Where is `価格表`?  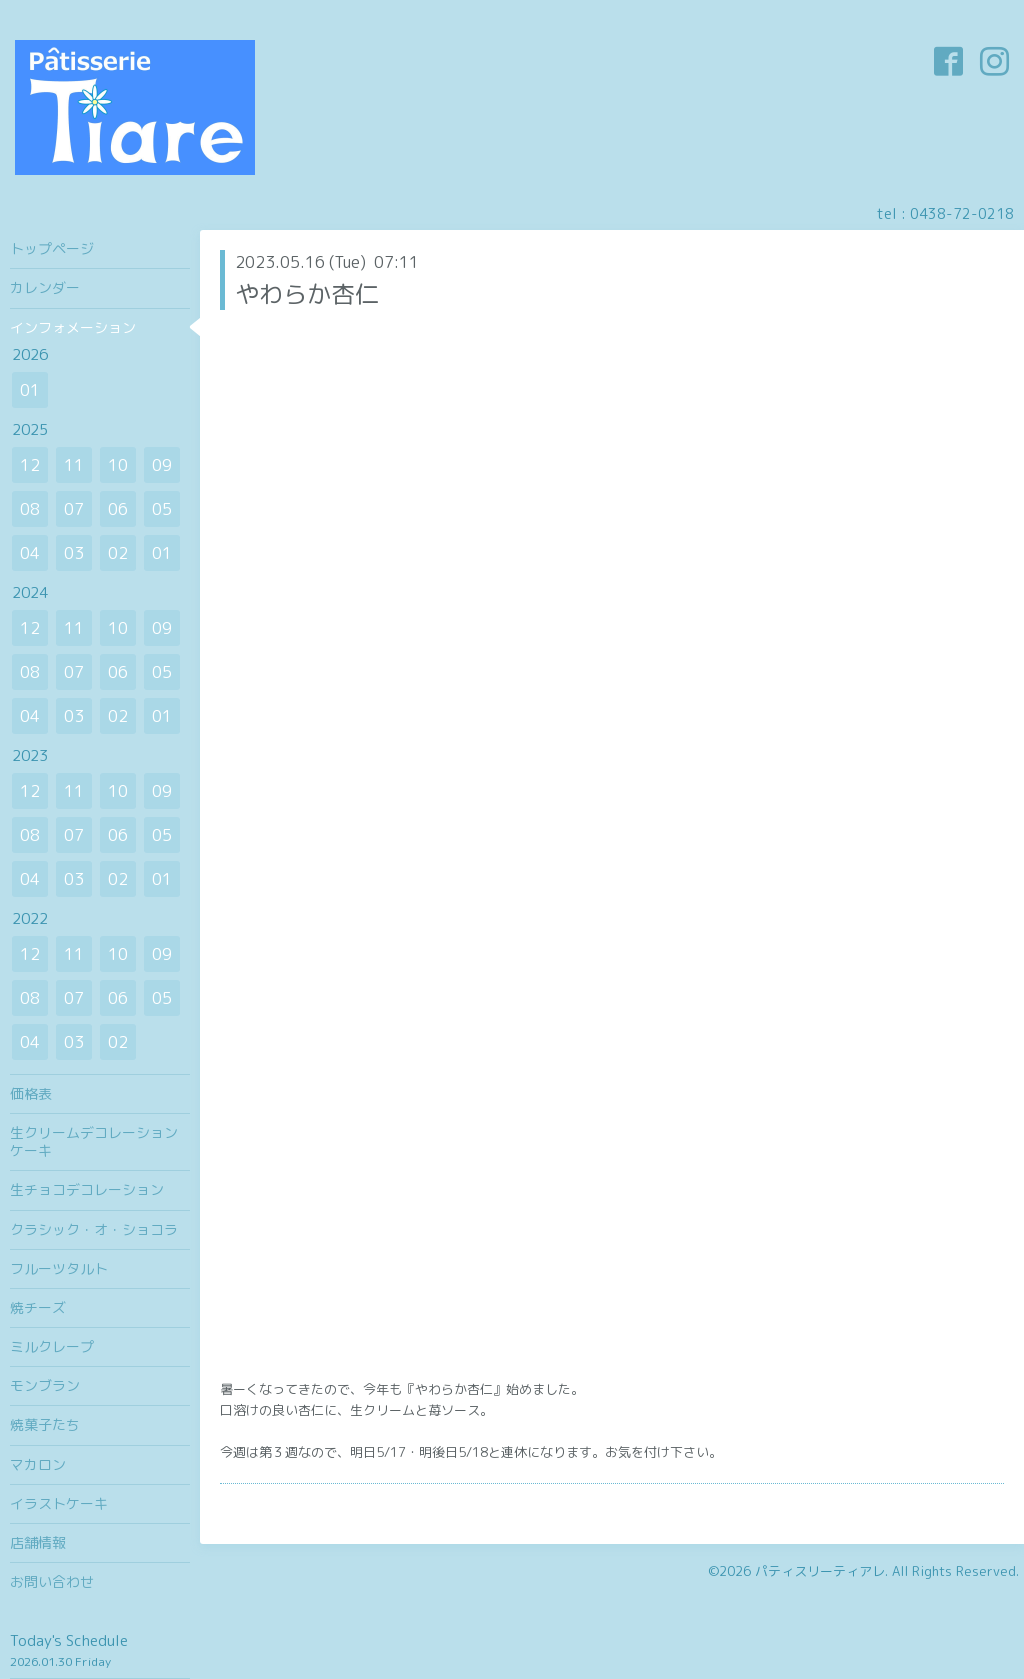
価格表 is located at coordinates (31, 1093).